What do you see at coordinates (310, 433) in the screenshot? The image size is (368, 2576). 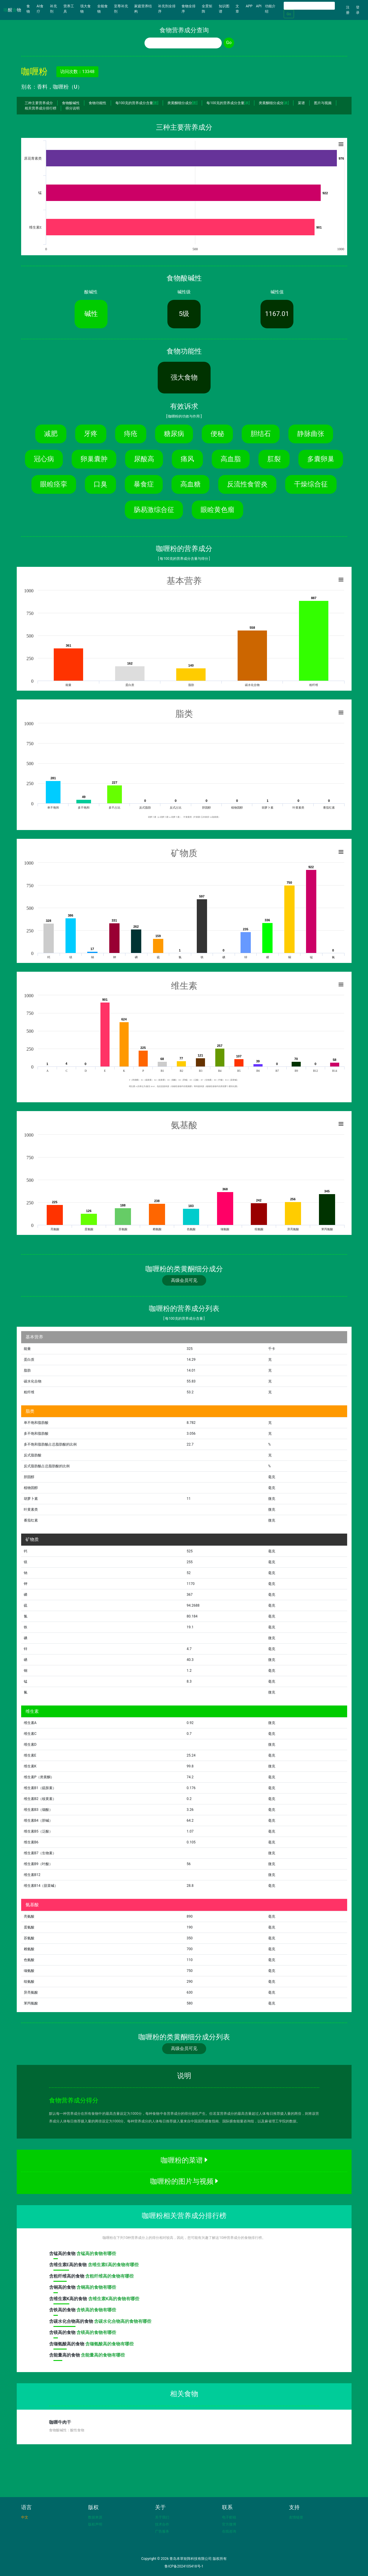 I see `静脉曲张` at bounding box center [310, 433].